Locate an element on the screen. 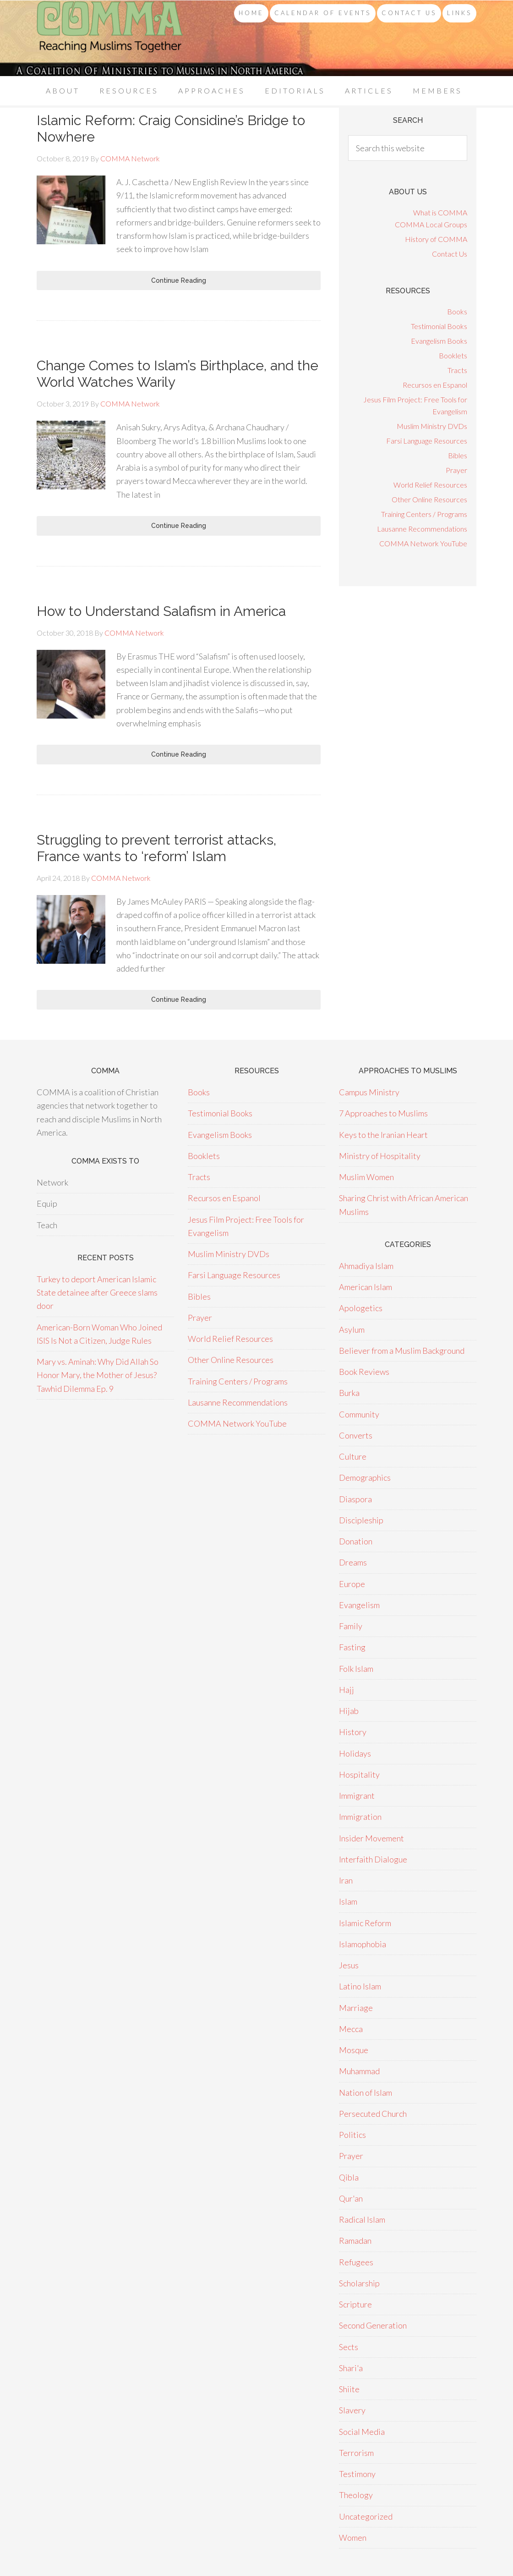 The height and width of the screenshot is (2576, 513). Theology is located at coordinates (356, 2495).